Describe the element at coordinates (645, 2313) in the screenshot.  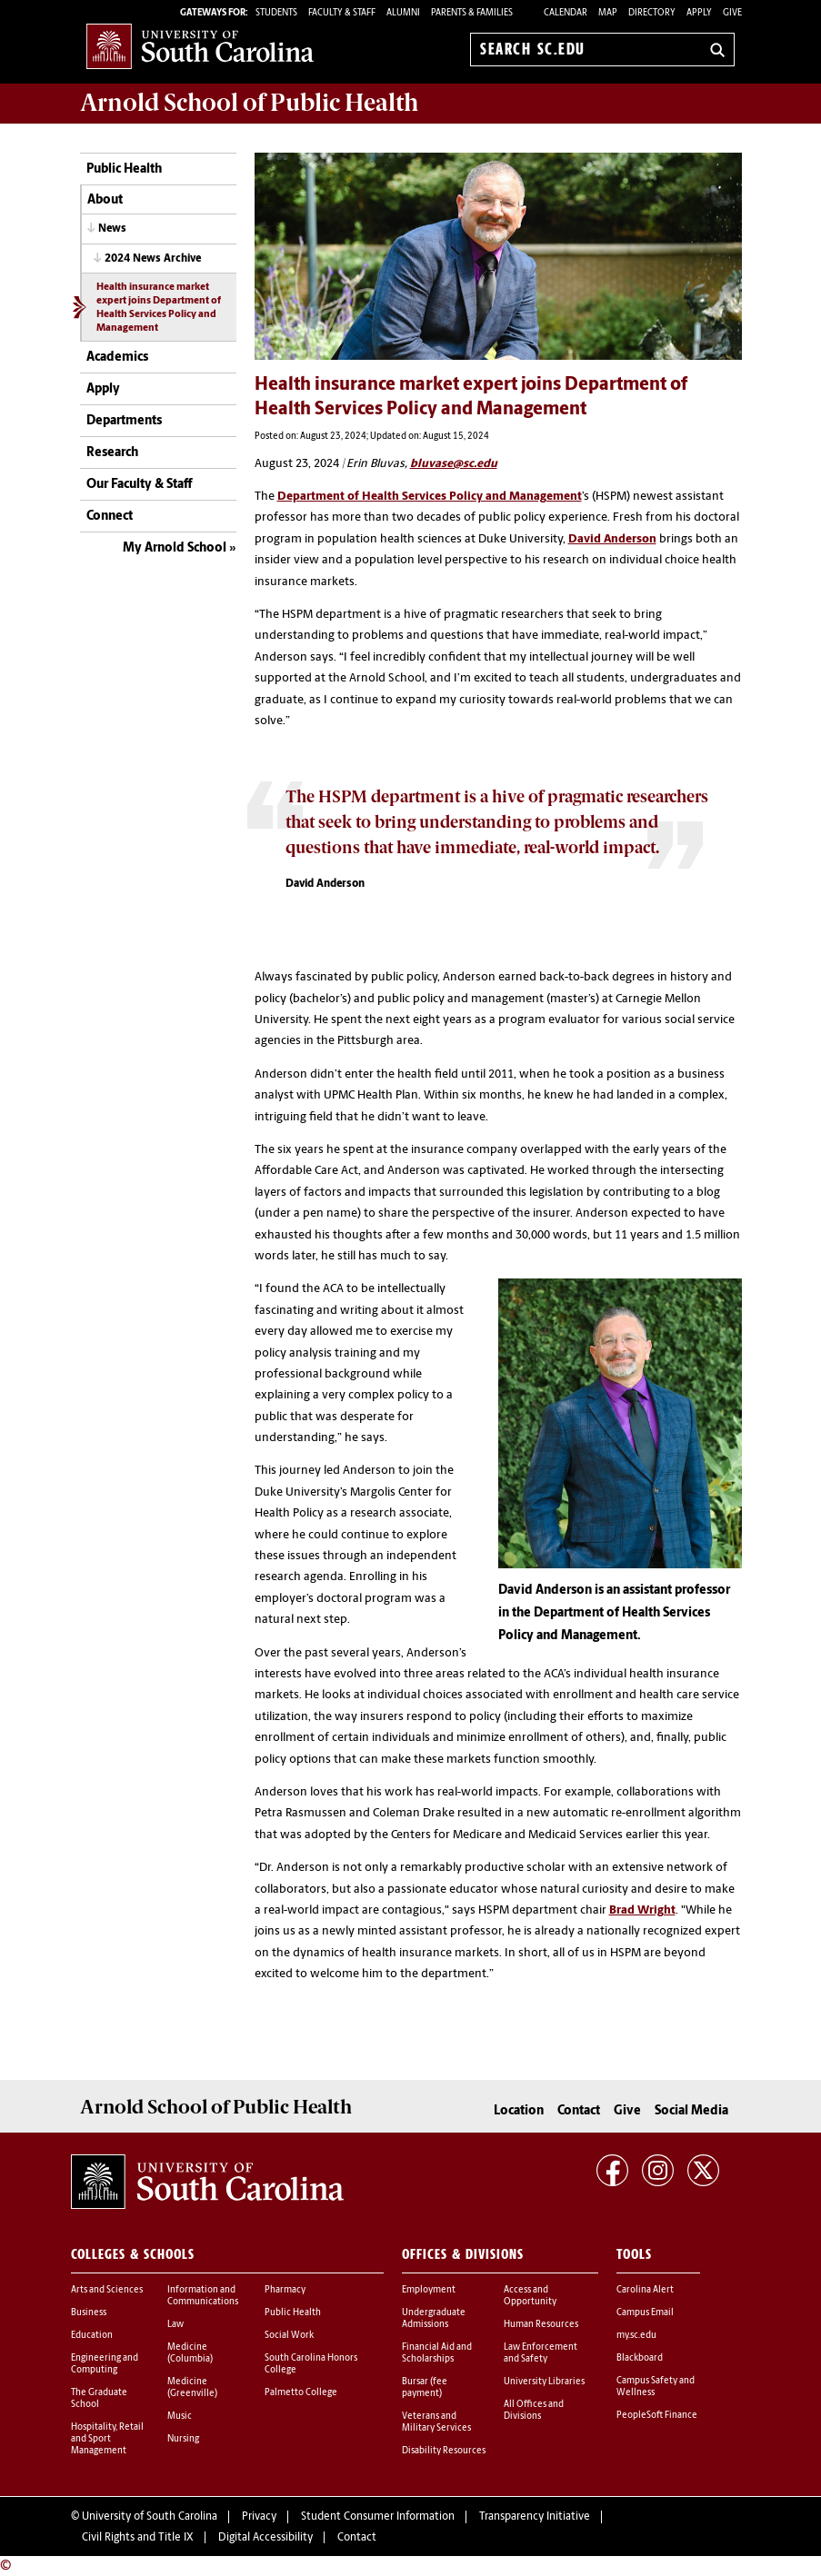
I see `Campus Email` at that location.